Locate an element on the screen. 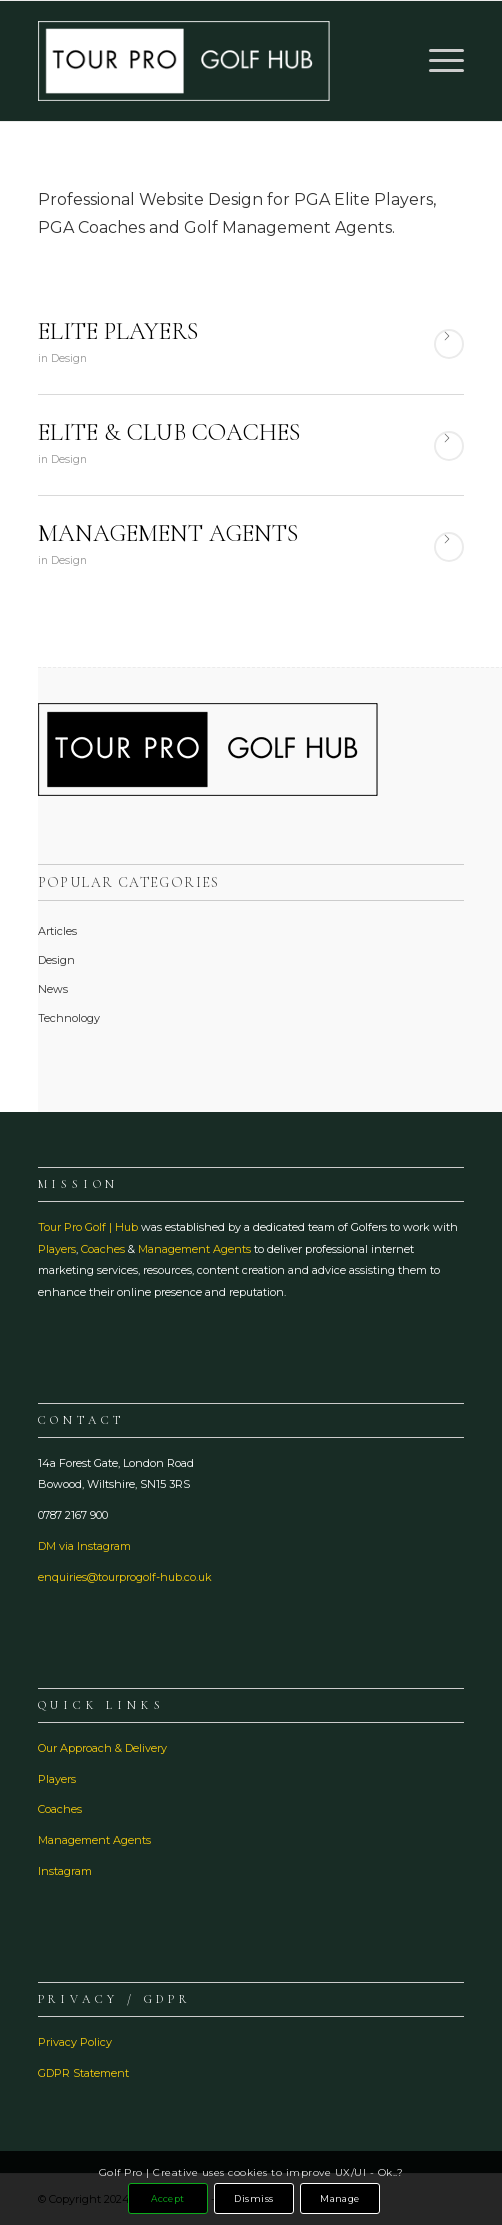  Our Approach & Delivery is located at coordinates (102, 1748).